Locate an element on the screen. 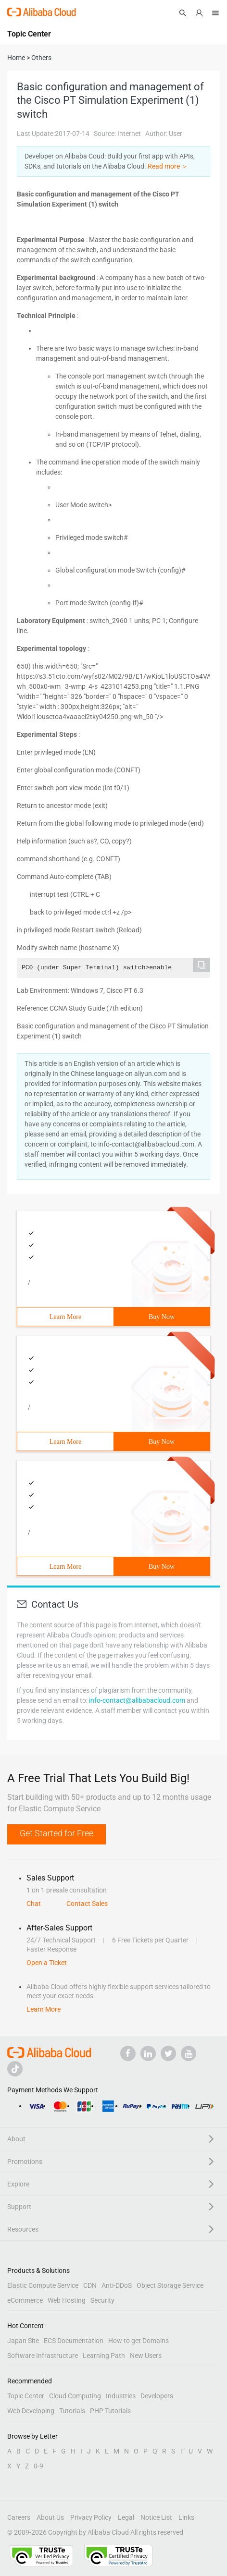 The height and width of the screenshot is (2576, 227). CDN is located at coordinates (90, 2285).